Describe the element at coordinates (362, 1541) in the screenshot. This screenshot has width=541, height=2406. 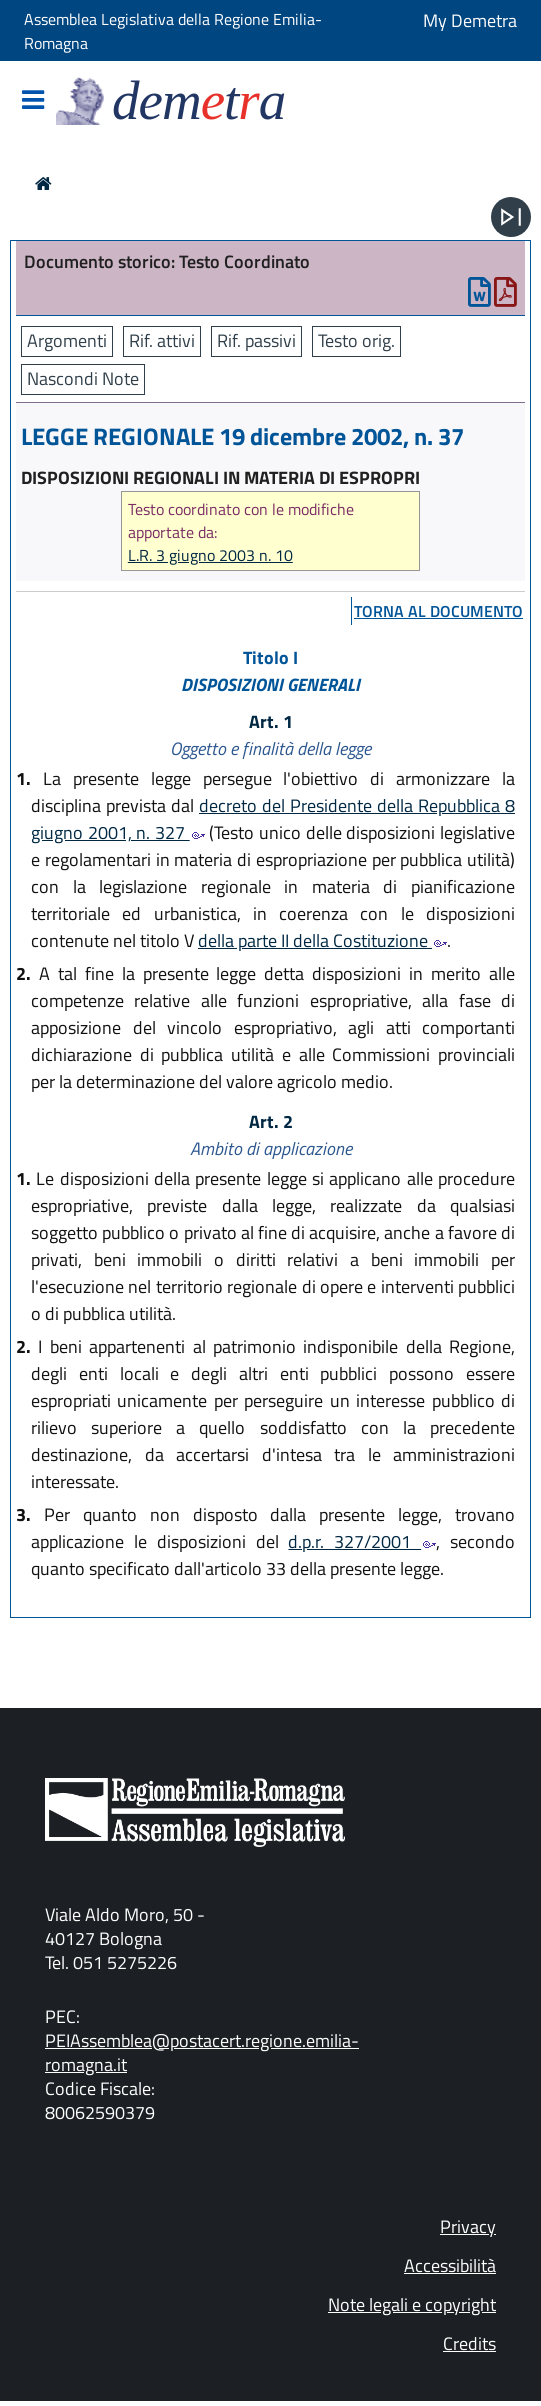
I see `d.p.r. 327/2001` at that location.